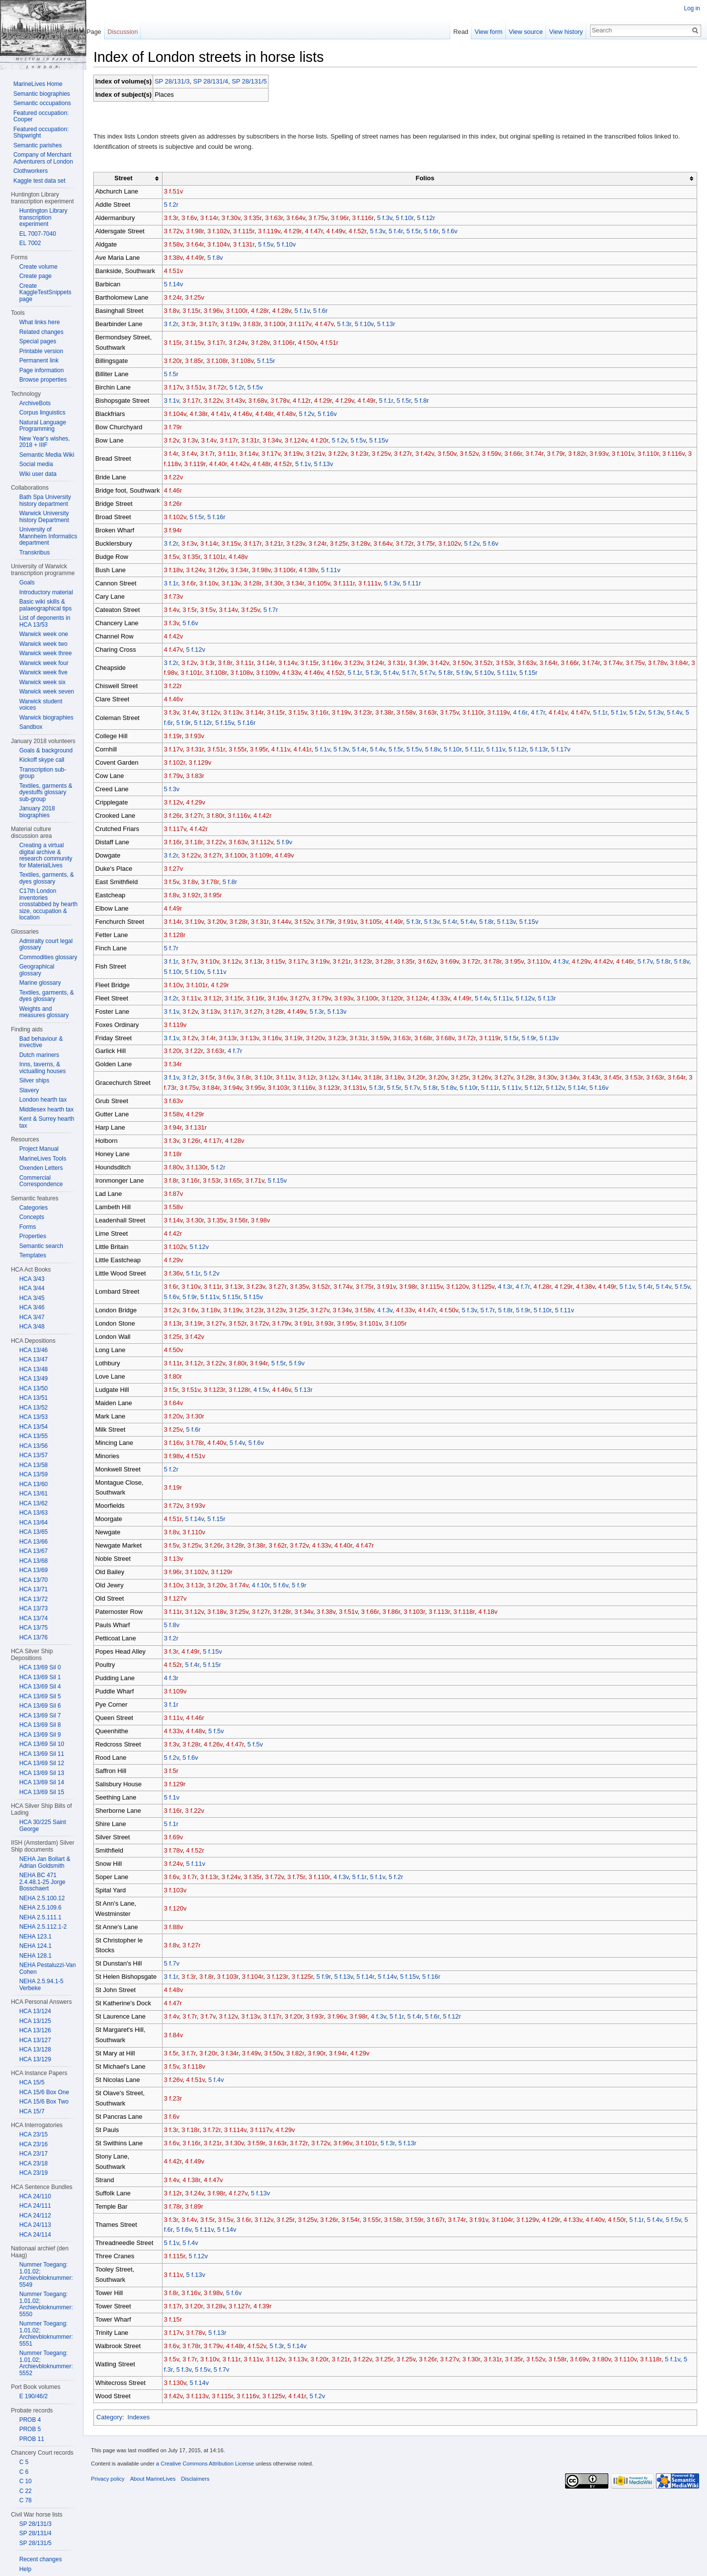 The width and height of the screenshot is (707, 2576). I want to click on 3 f.98r, so click(200, 232).